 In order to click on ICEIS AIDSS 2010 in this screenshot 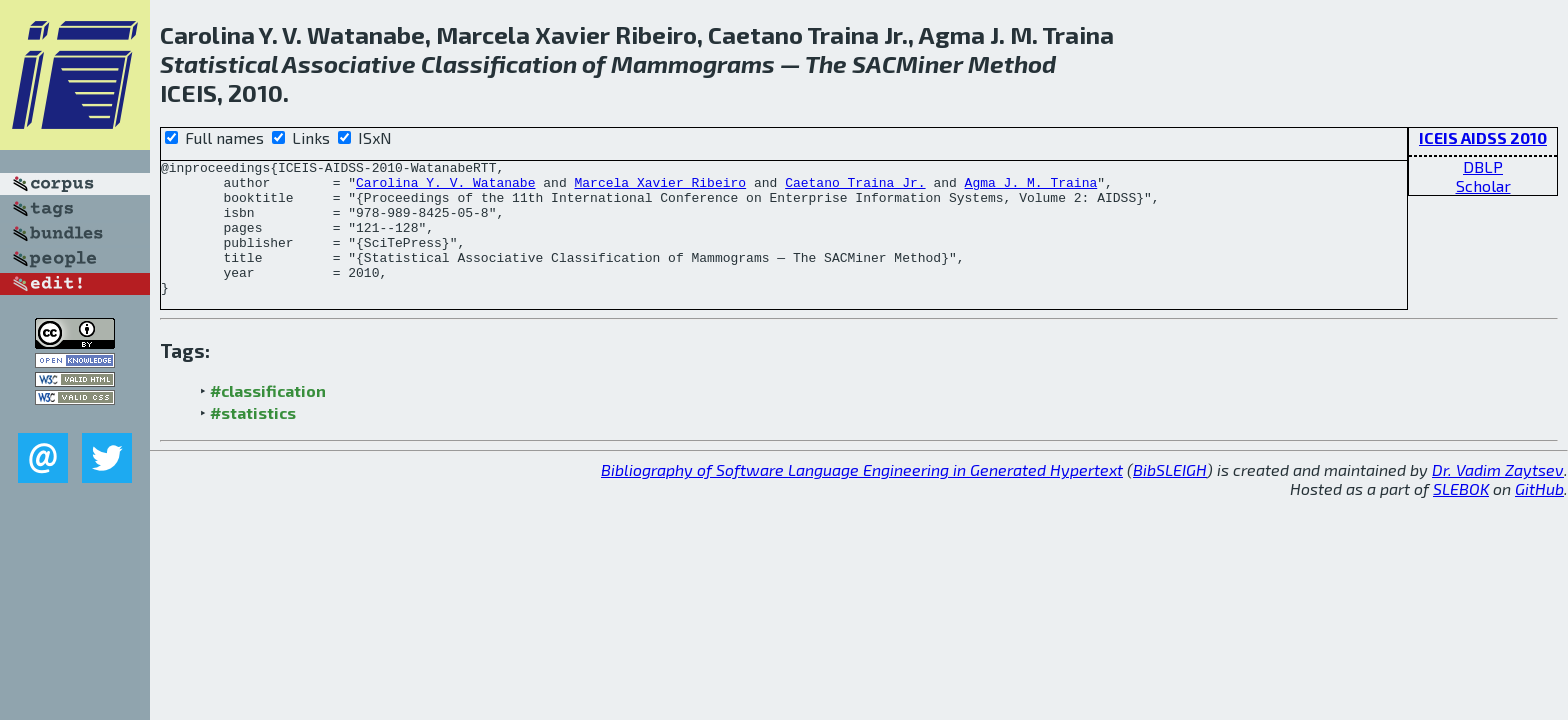, I will do `click(1483, 137)`.